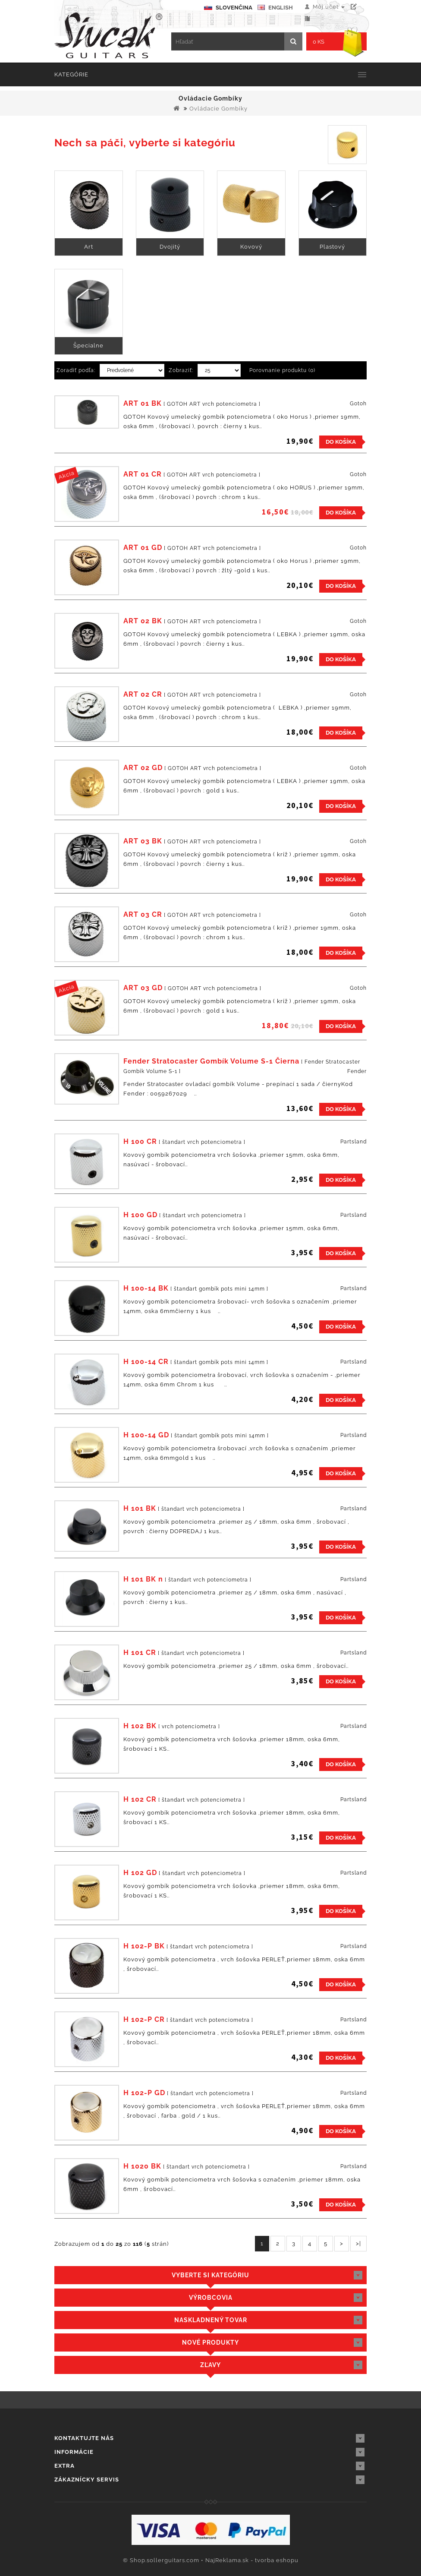 This screenshot has width=421, height=2576. I want to click on H 101 BK, so click(139, 1508).